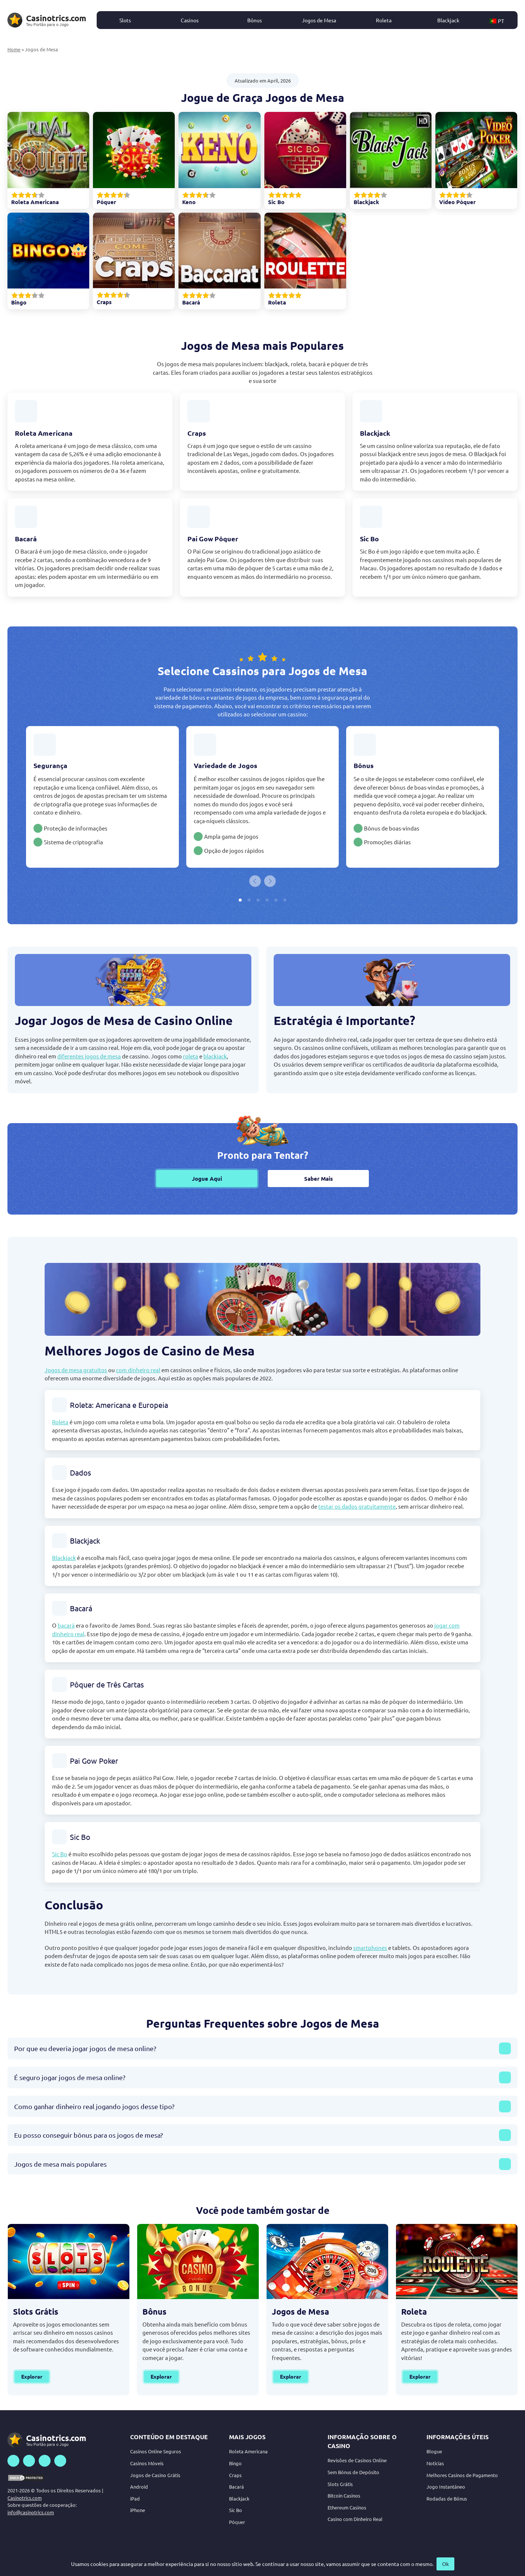 Image resolution: width=525 pixels, height=2576 pixels. What do you see at coordinates (135, 2498) in the screenshot?
I see `iPad` at bounding box center [135, 2498].